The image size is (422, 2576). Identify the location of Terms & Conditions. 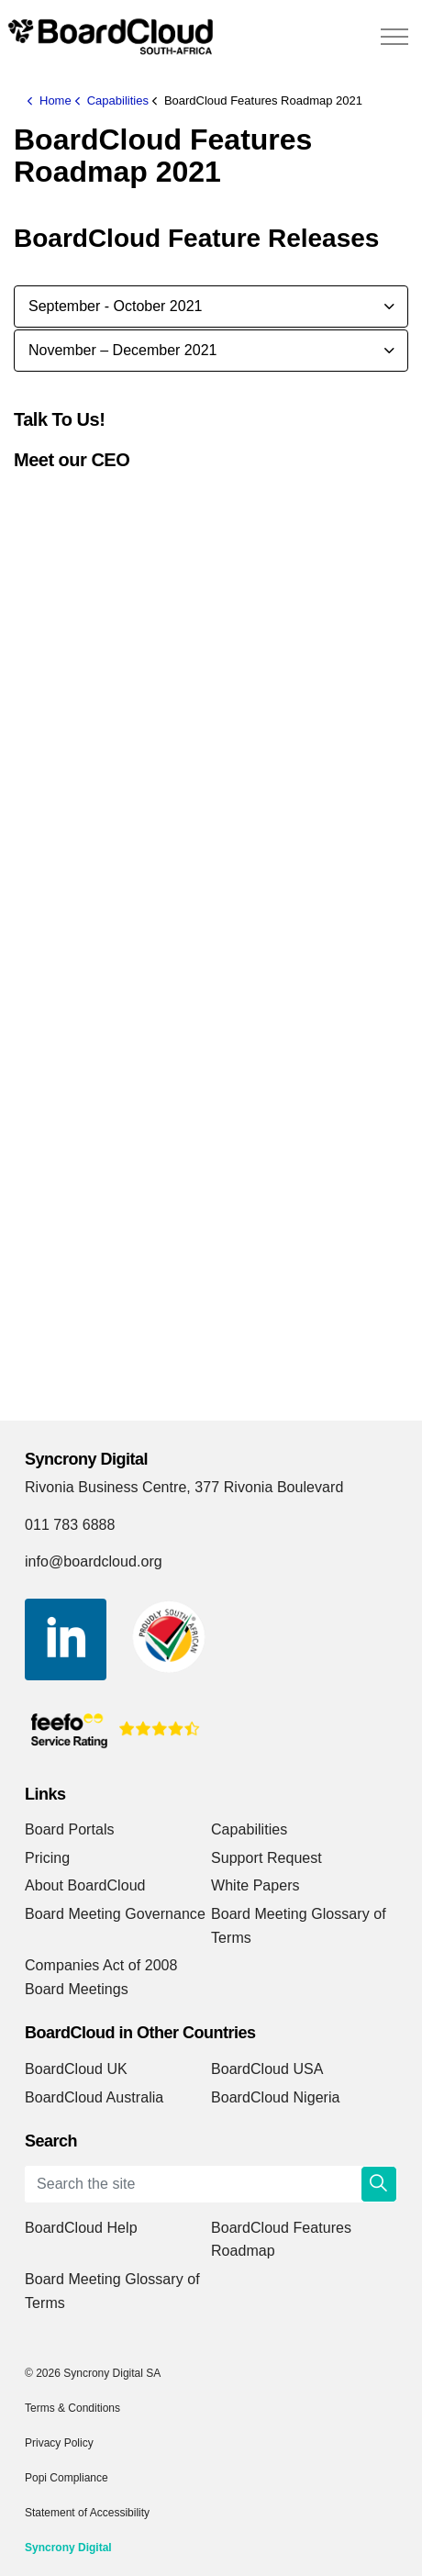
(72, 2408).